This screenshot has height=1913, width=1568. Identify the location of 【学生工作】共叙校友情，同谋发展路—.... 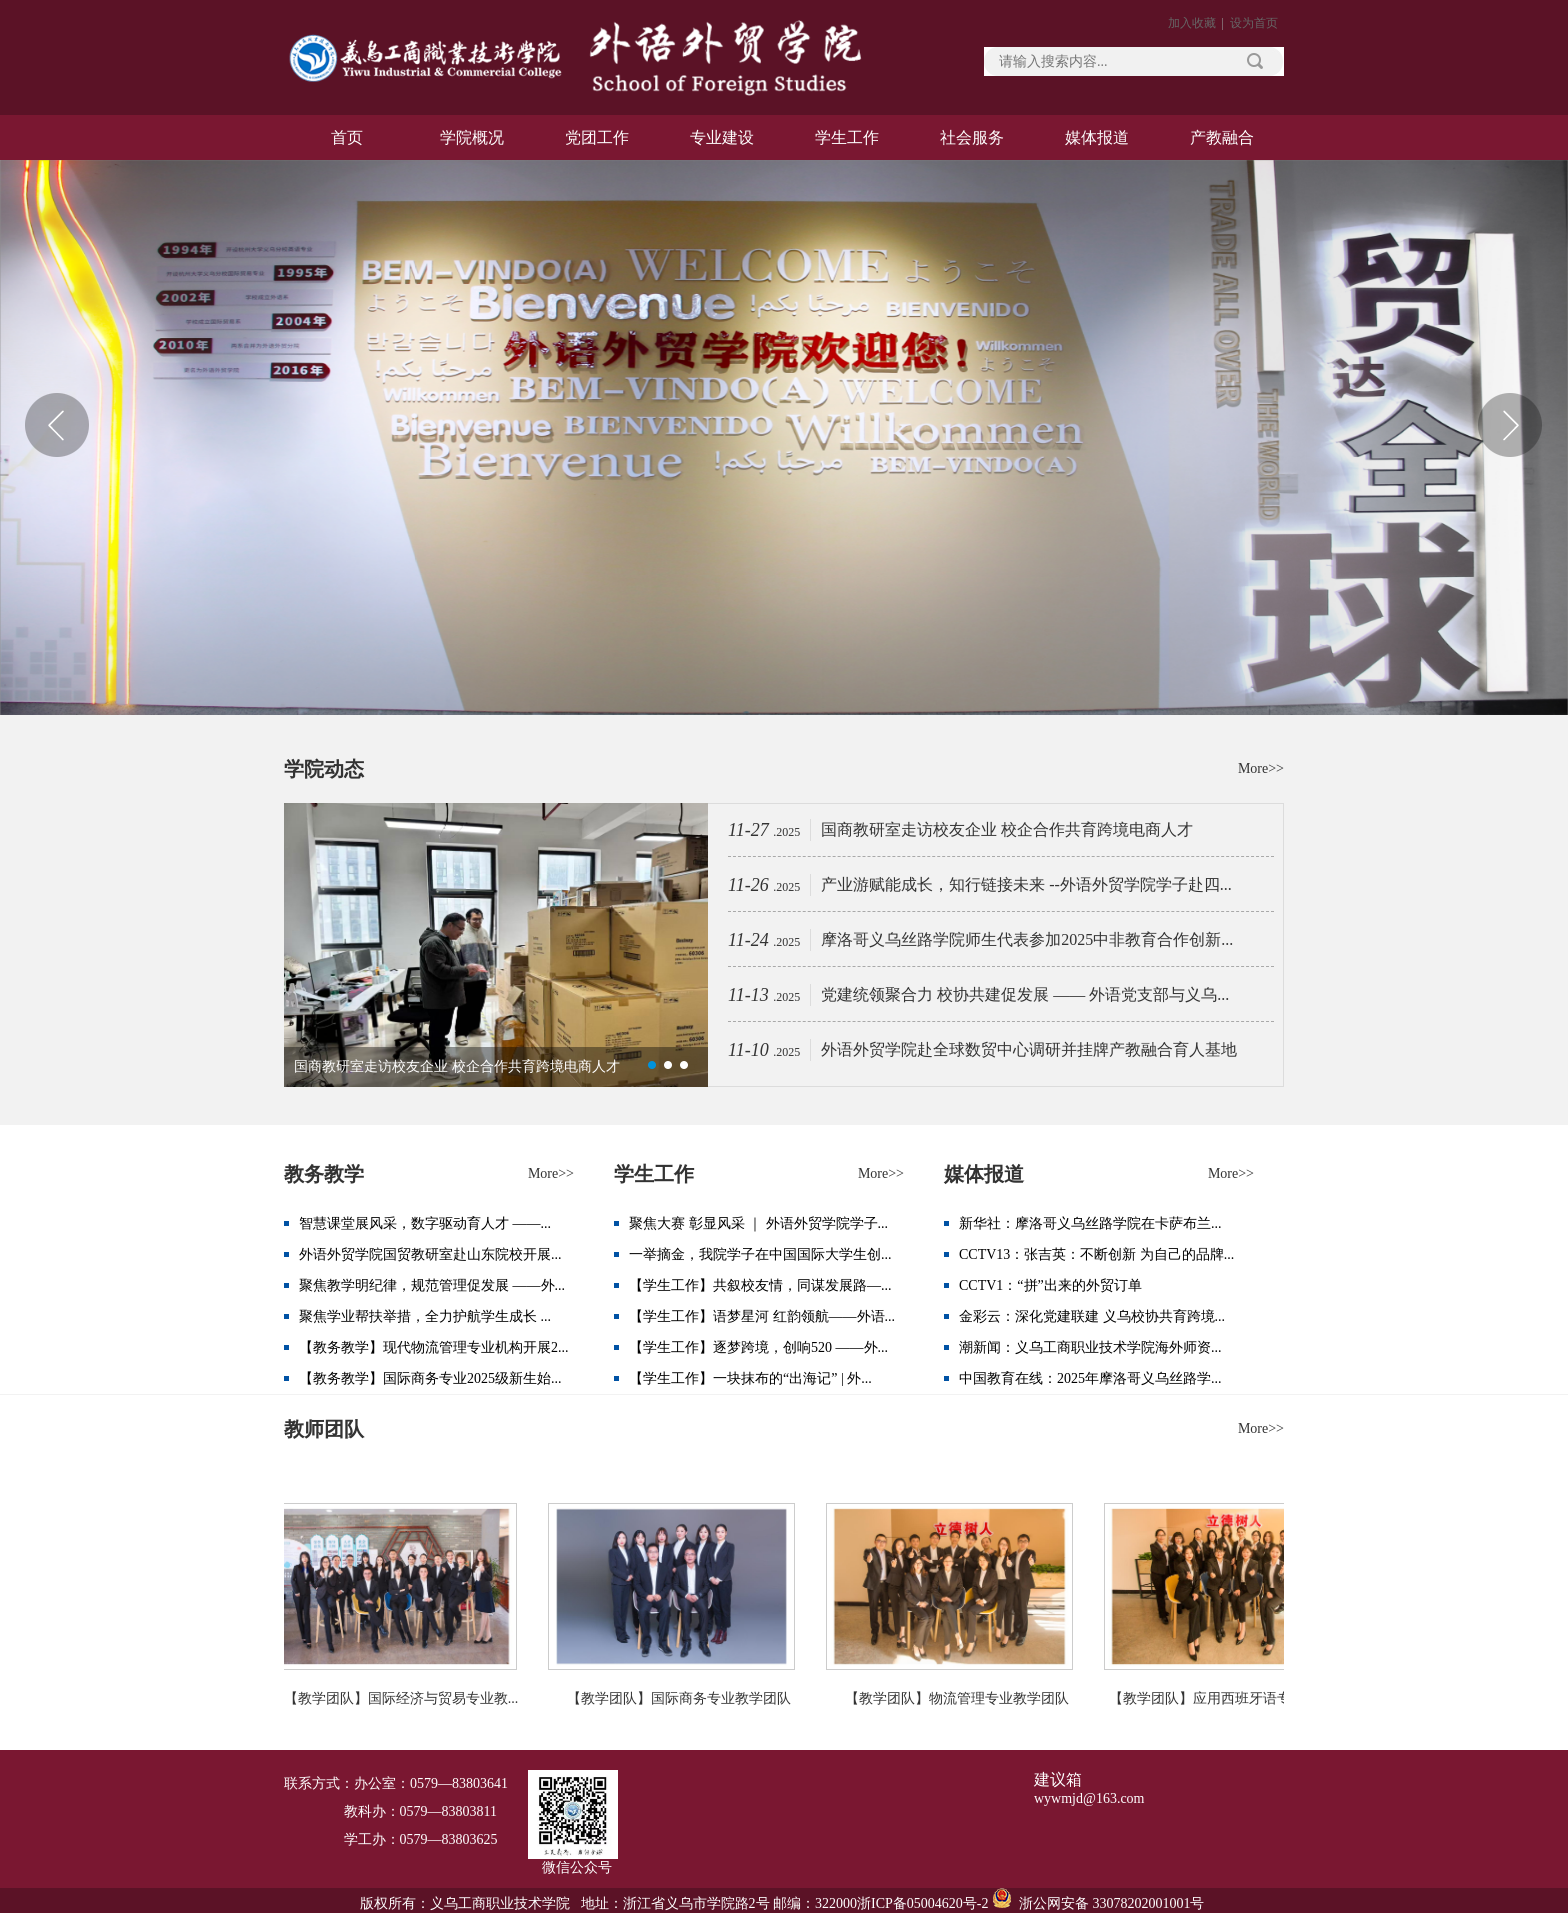
(760, 1285).